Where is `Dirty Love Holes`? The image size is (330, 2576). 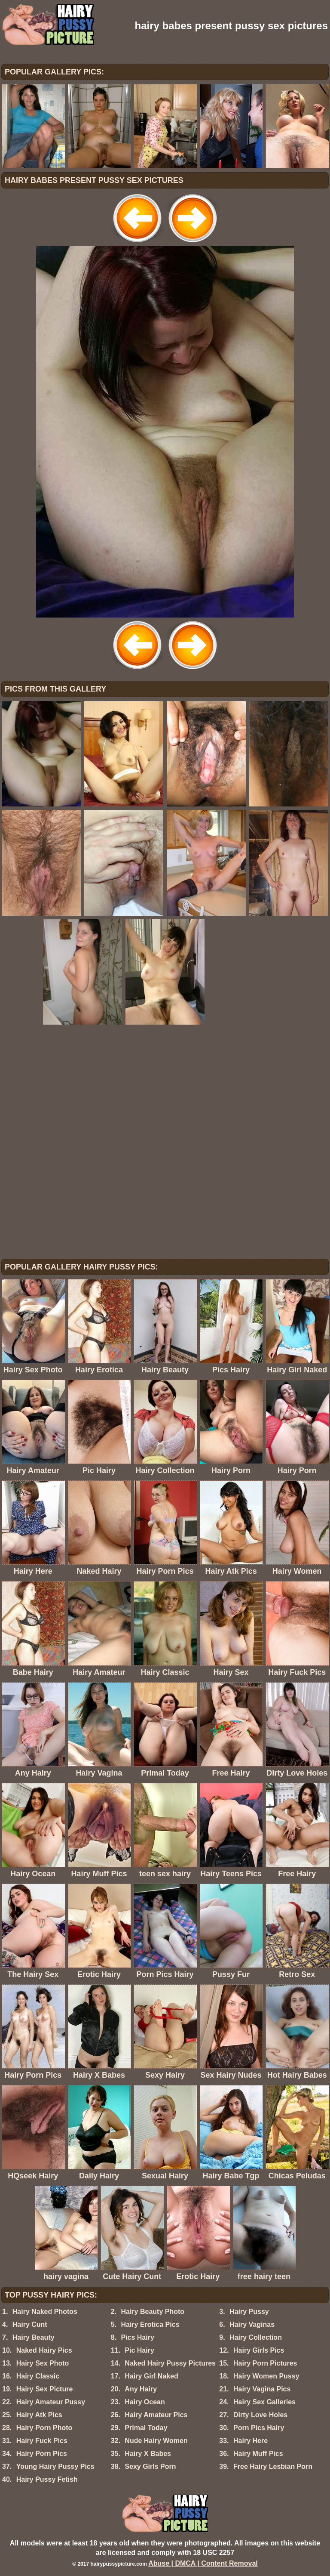
Dirty Love Holes is located at coordinates (260, 2414).